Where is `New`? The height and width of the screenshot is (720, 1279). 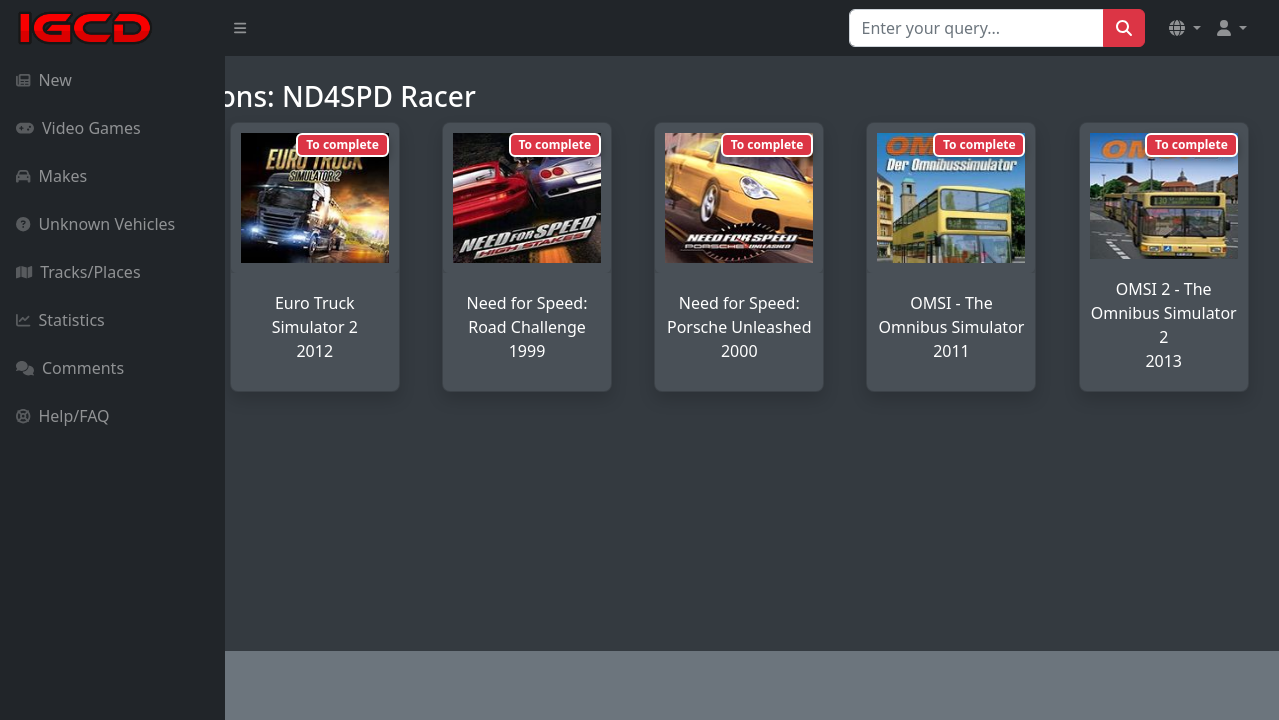
New is located at coordinates (44, 80).